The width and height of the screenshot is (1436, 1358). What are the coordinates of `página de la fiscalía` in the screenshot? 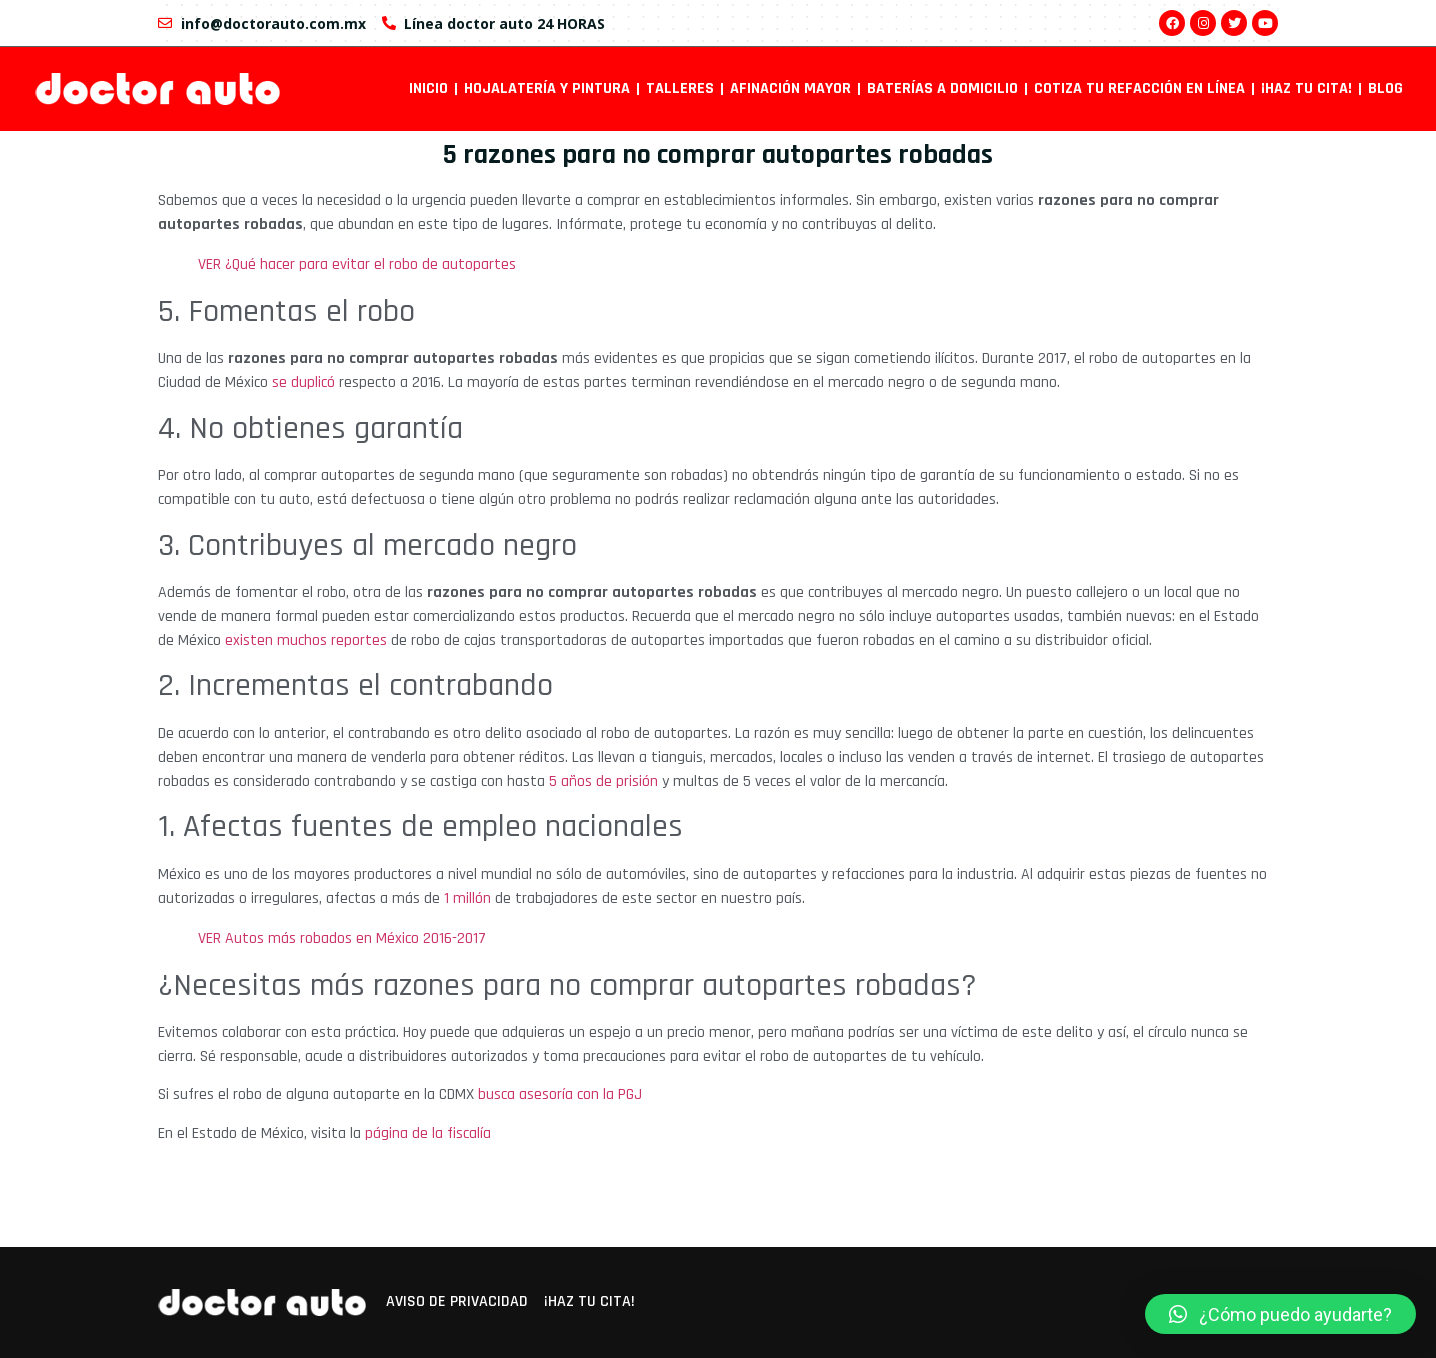 It's located at (428, 1133).